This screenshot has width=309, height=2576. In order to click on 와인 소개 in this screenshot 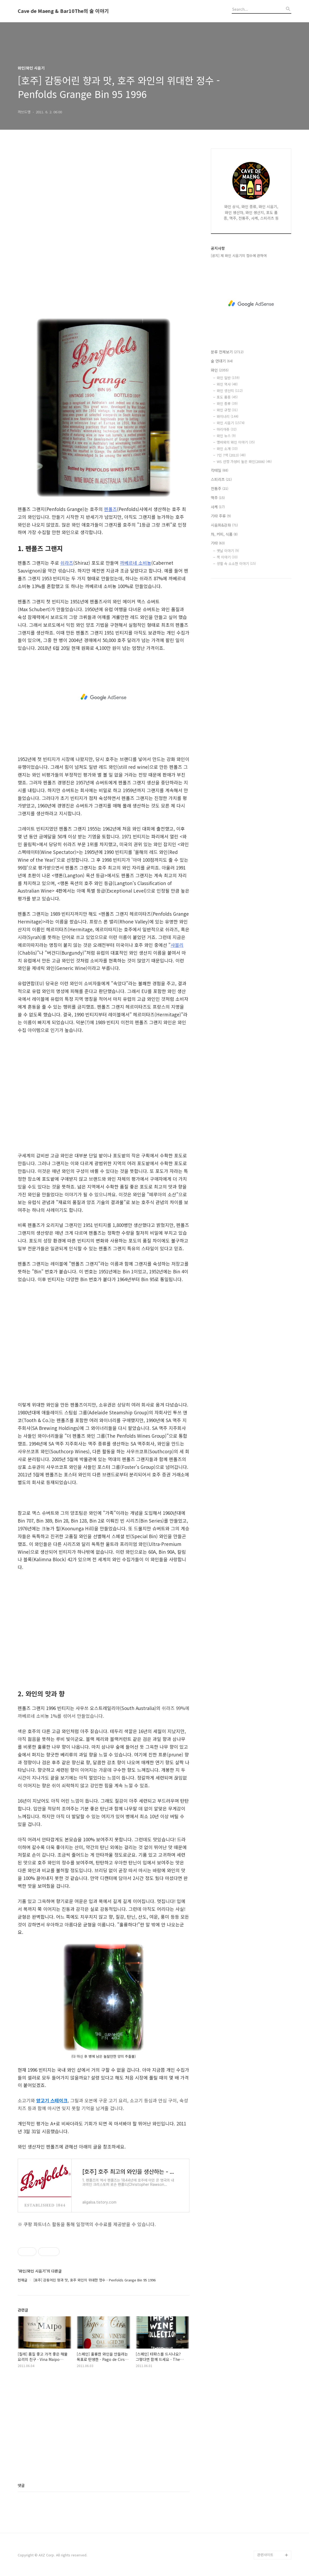, I will do `click(227, 448)`.